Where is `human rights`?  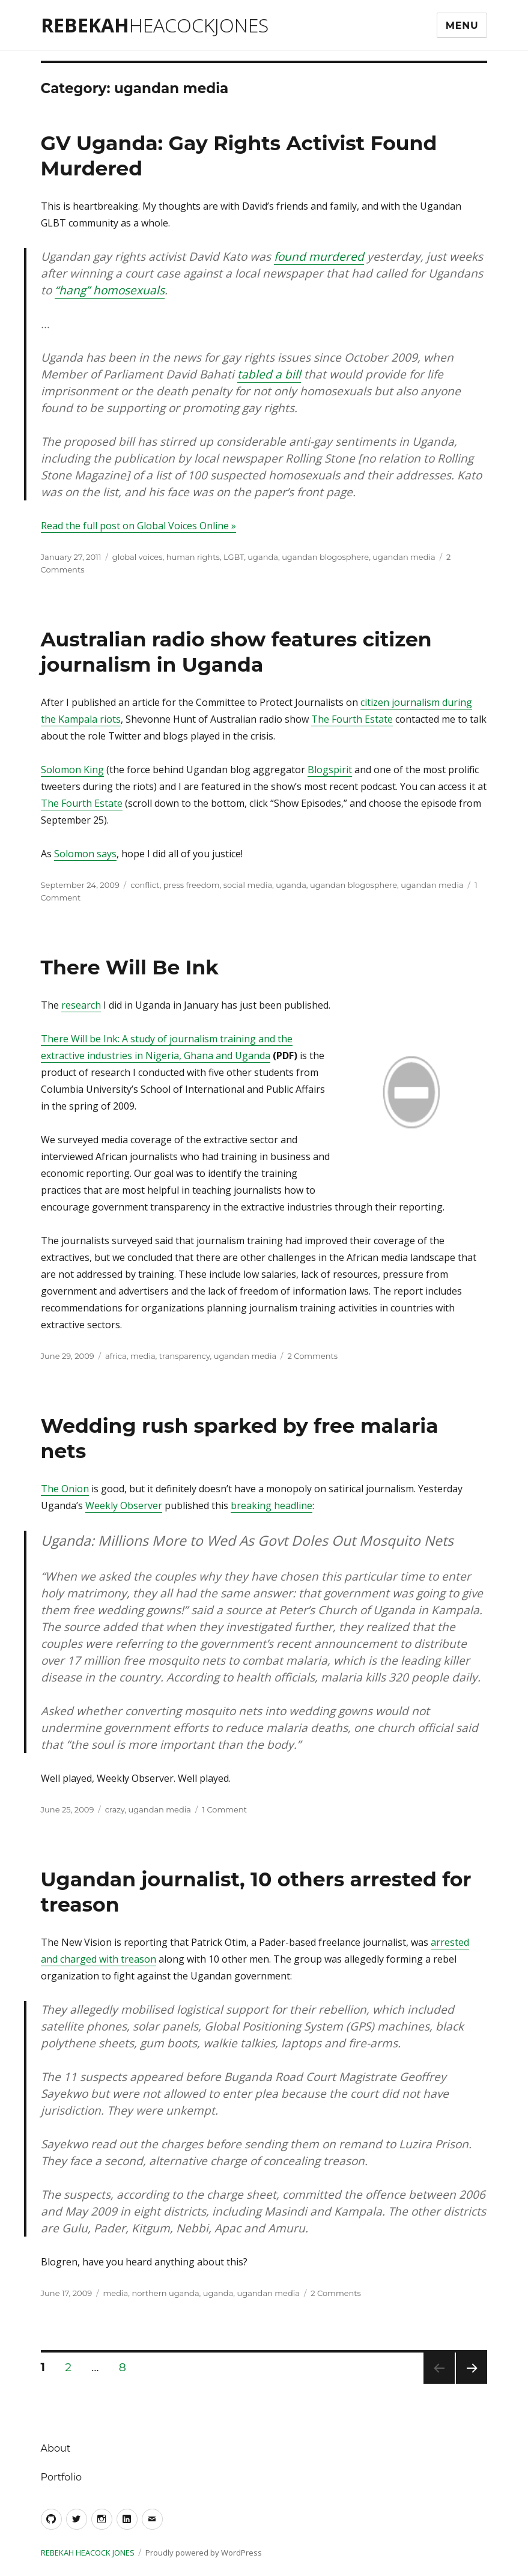 human rights is located at coordinates (193, 557).